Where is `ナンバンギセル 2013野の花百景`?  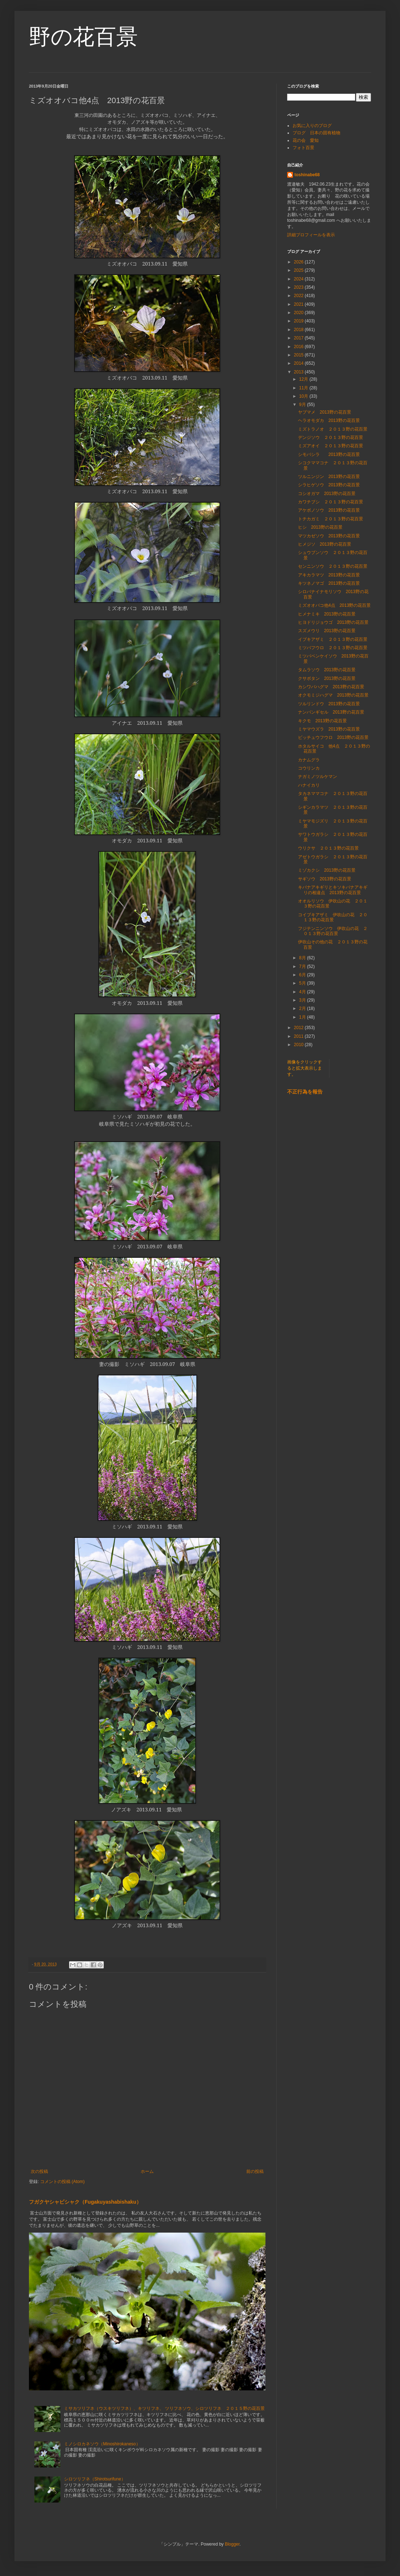 ナンバンギセル 2013野の花百景 is located at coordinates (331, 712).